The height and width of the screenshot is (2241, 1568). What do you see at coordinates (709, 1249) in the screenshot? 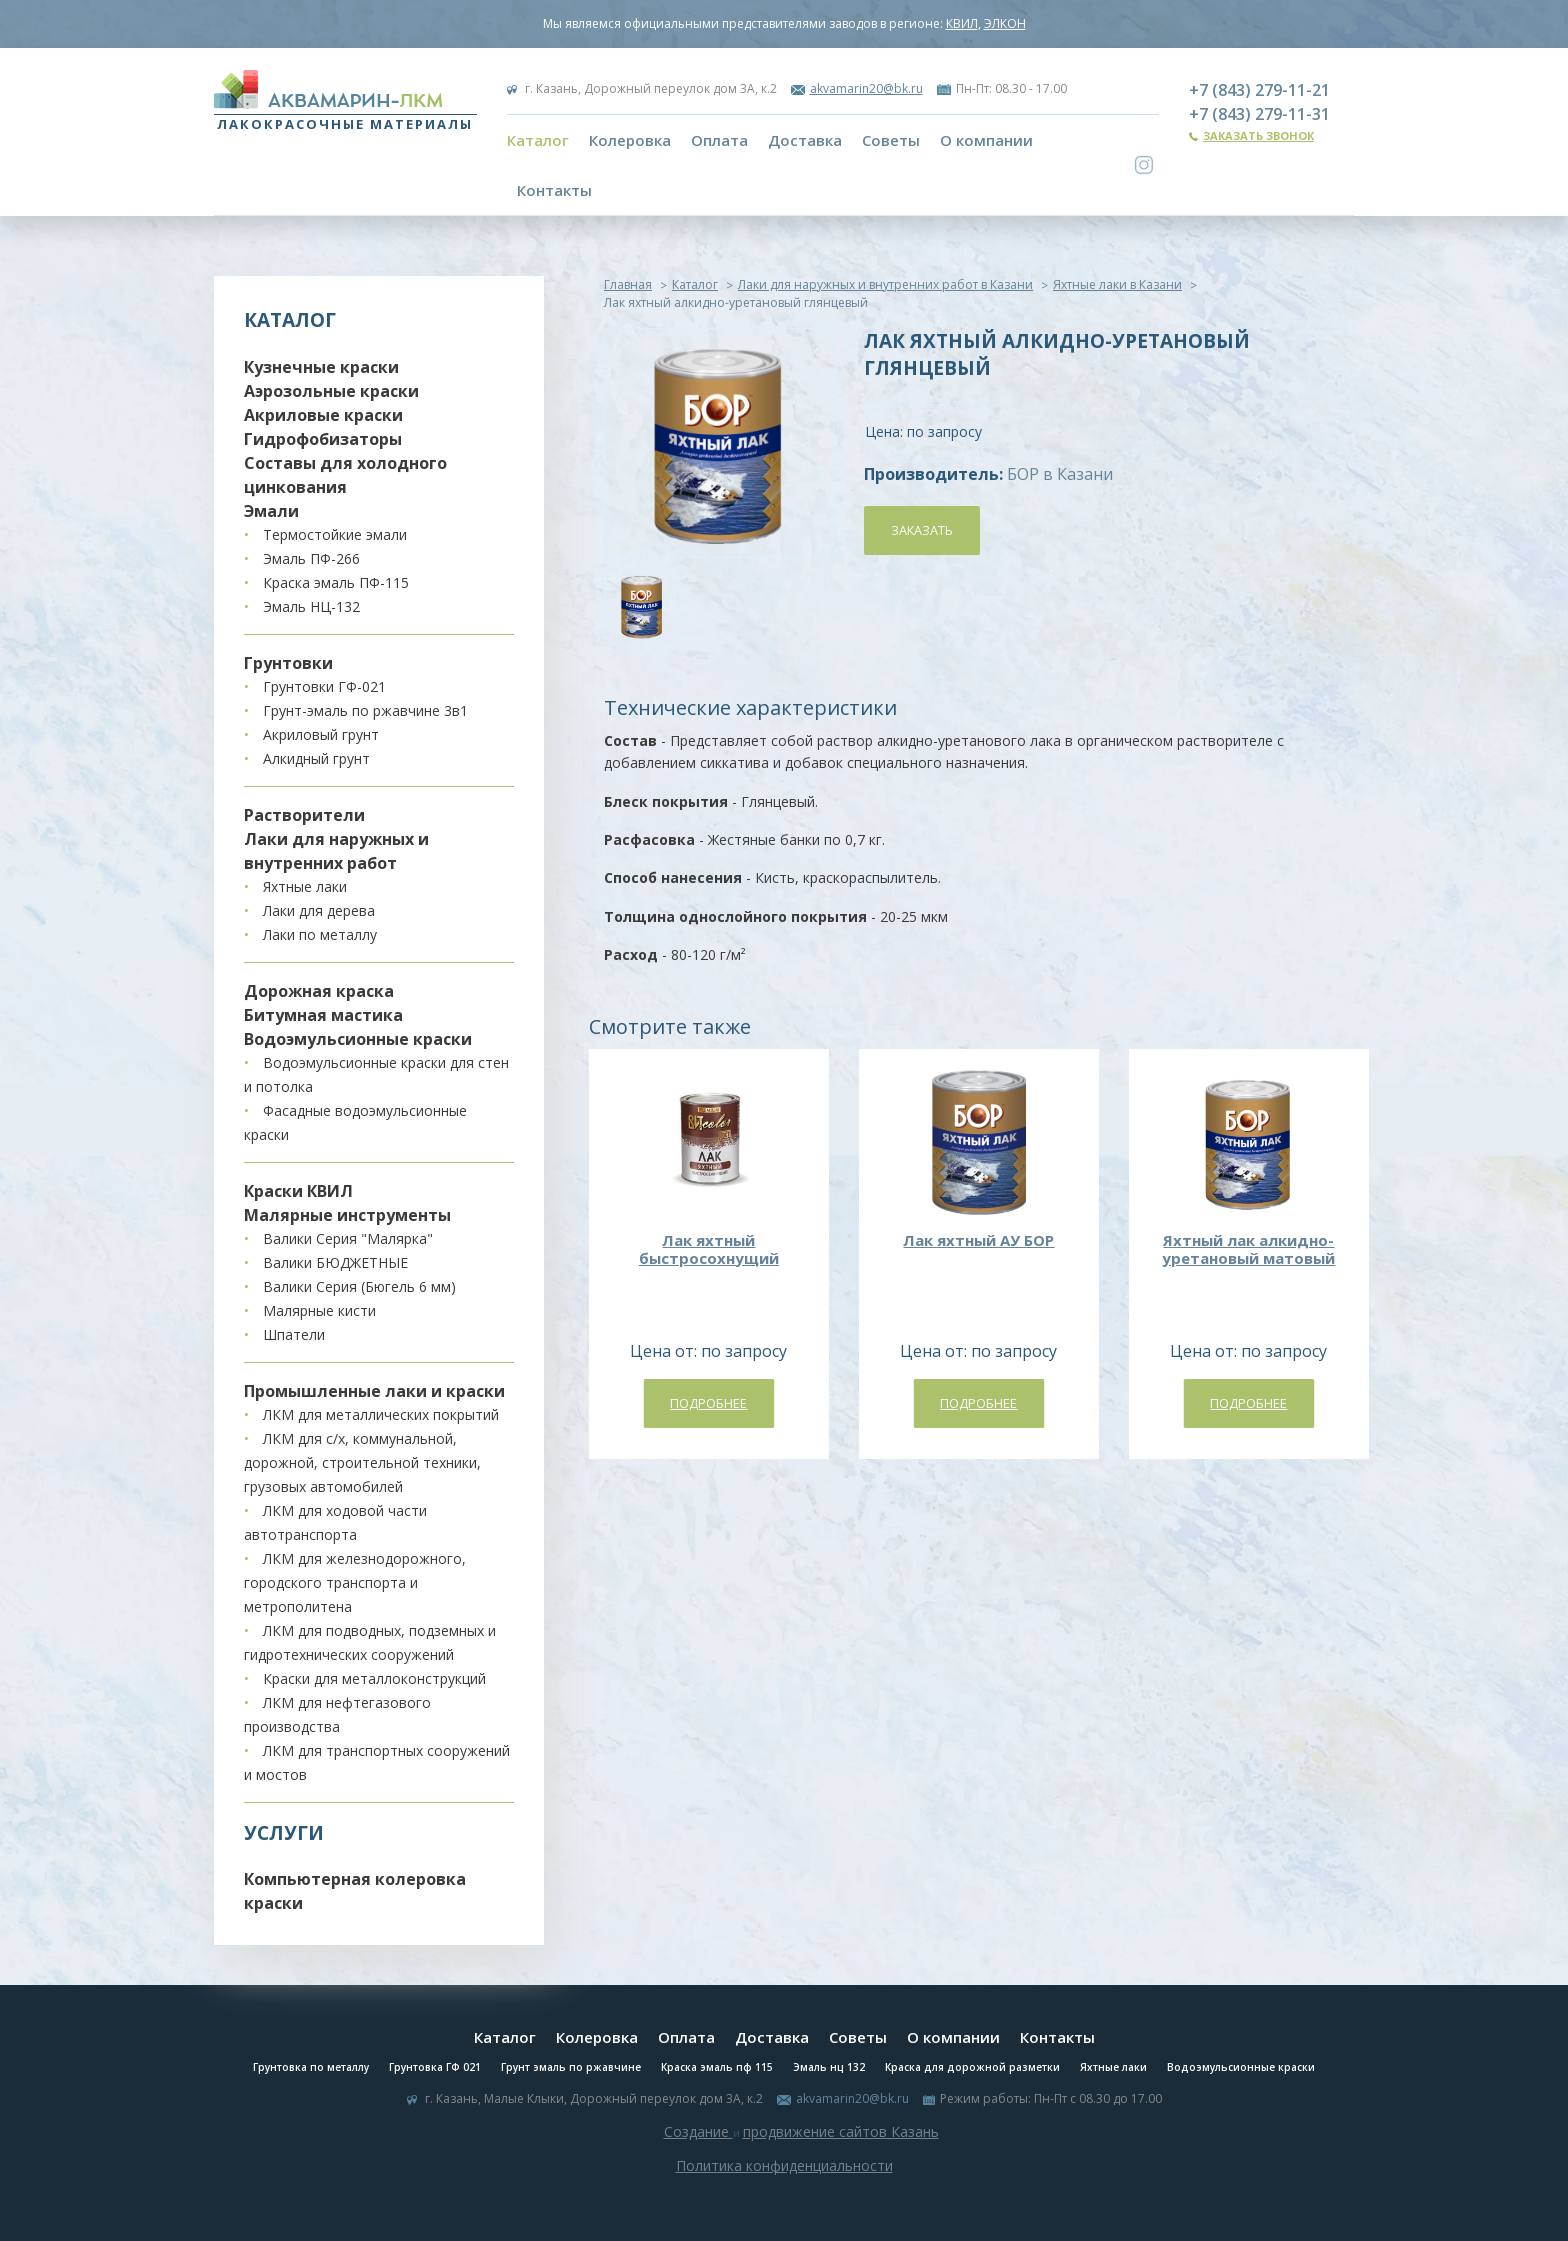
I see `Лак яхтный быстросохнущий` at bounding box center [709, 1249].